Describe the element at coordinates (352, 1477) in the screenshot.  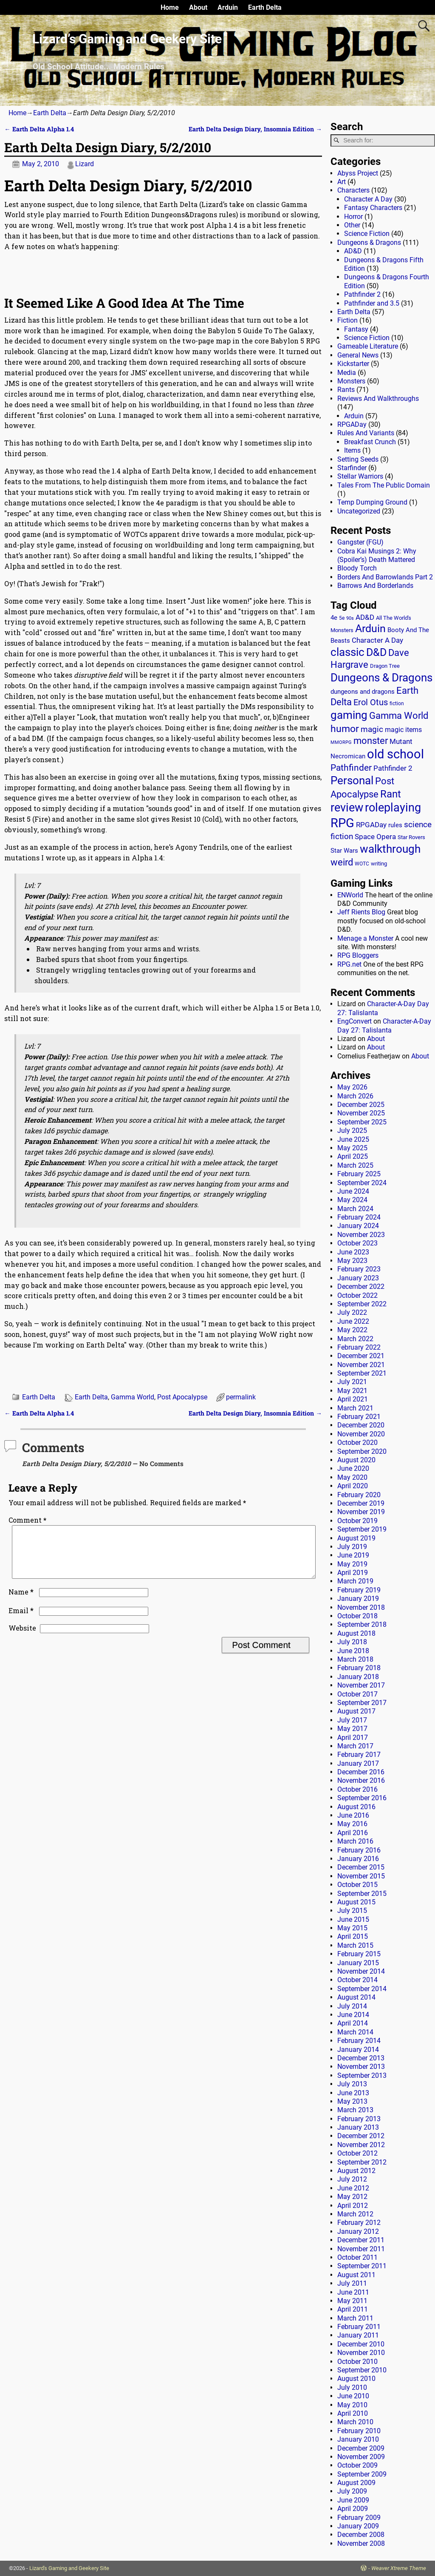
I see `May 2020` at that location.